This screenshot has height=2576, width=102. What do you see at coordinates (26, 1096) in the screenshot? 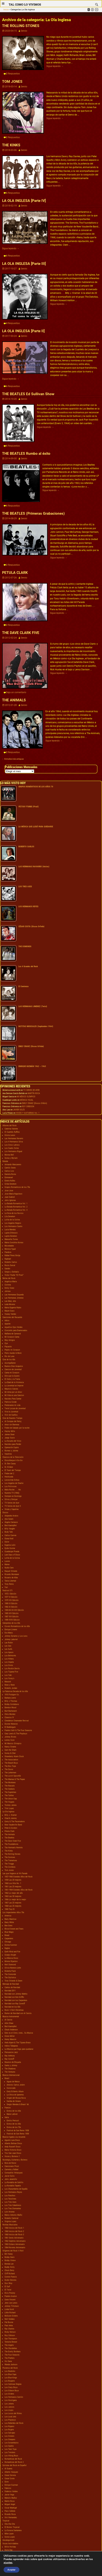
I see `MI MÉXICO OLÍMPICO` at bounding box center [26, 1096].